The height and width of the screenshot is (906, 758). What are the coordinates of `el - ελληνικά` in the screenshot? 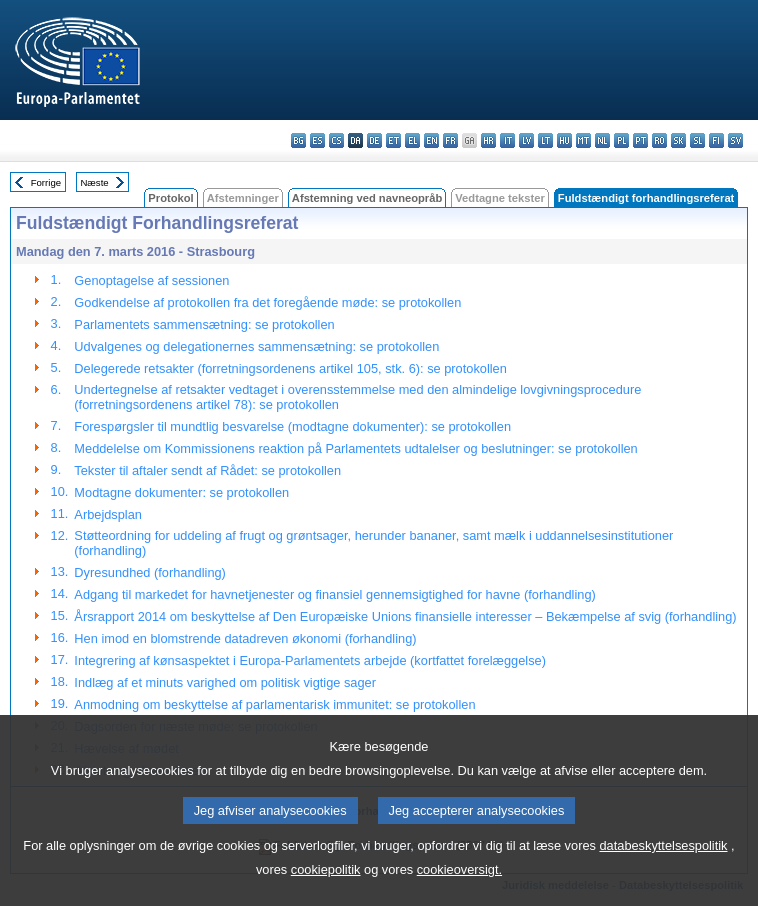 It's located at (412, 140).